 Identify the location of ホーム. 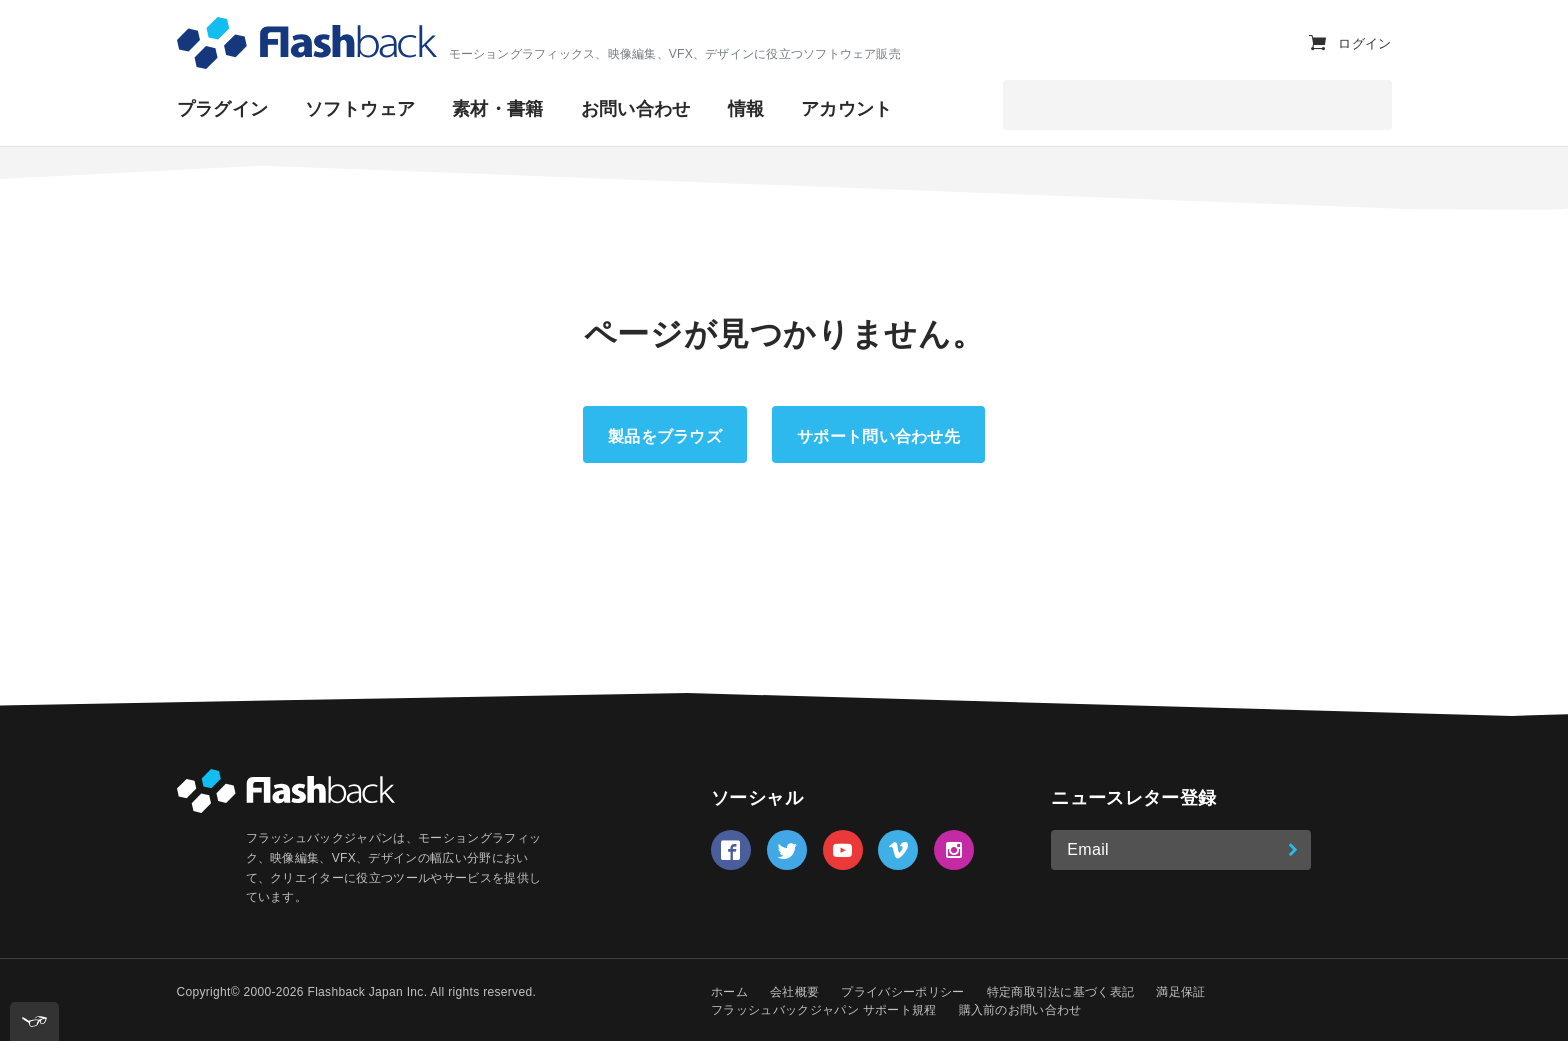
(729, 992).